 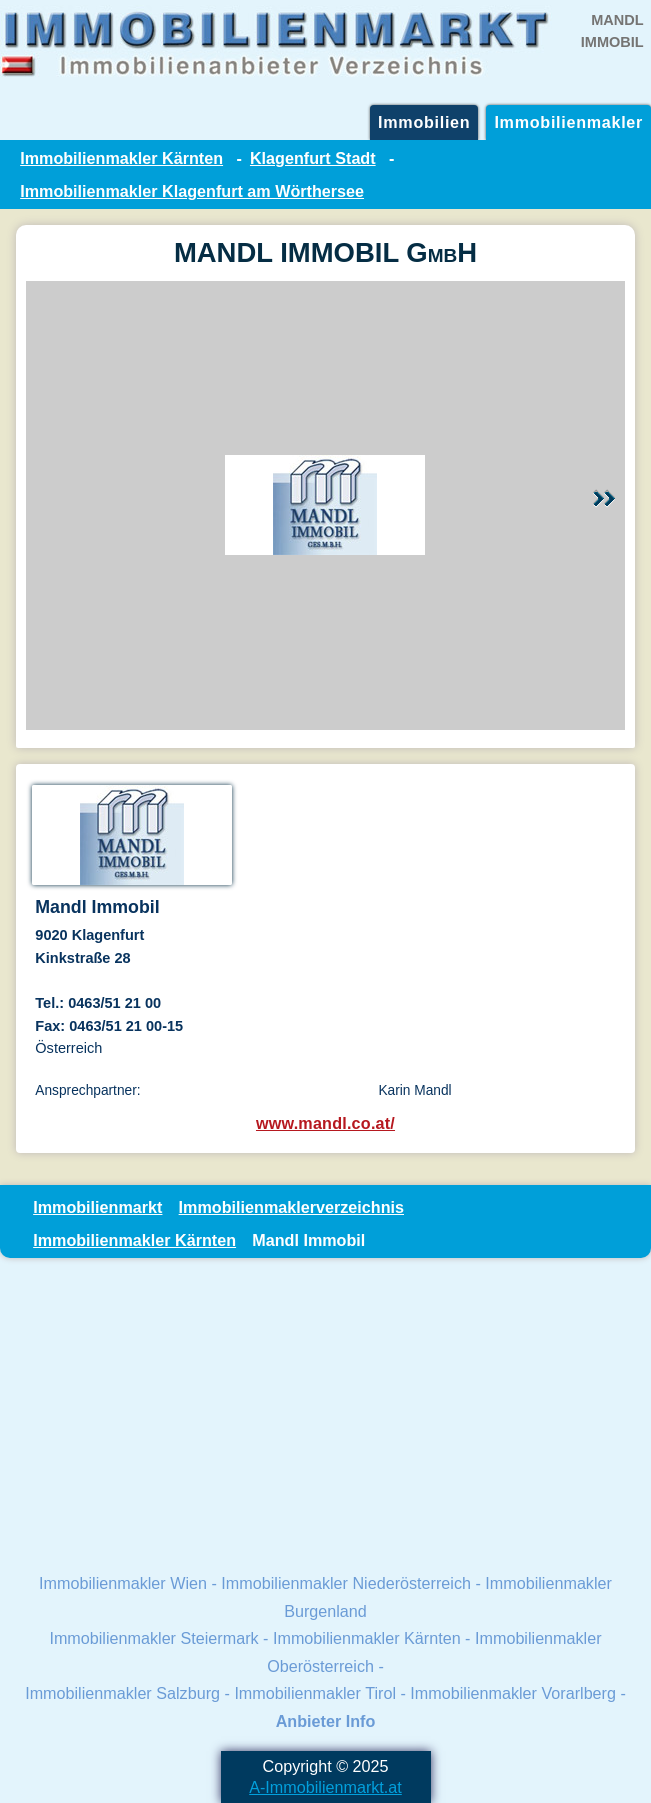 What do you see at coordinates (313, 158) in the screenshot?
I see `Klagenfurt Stadt` at bounding box center [313, 158].